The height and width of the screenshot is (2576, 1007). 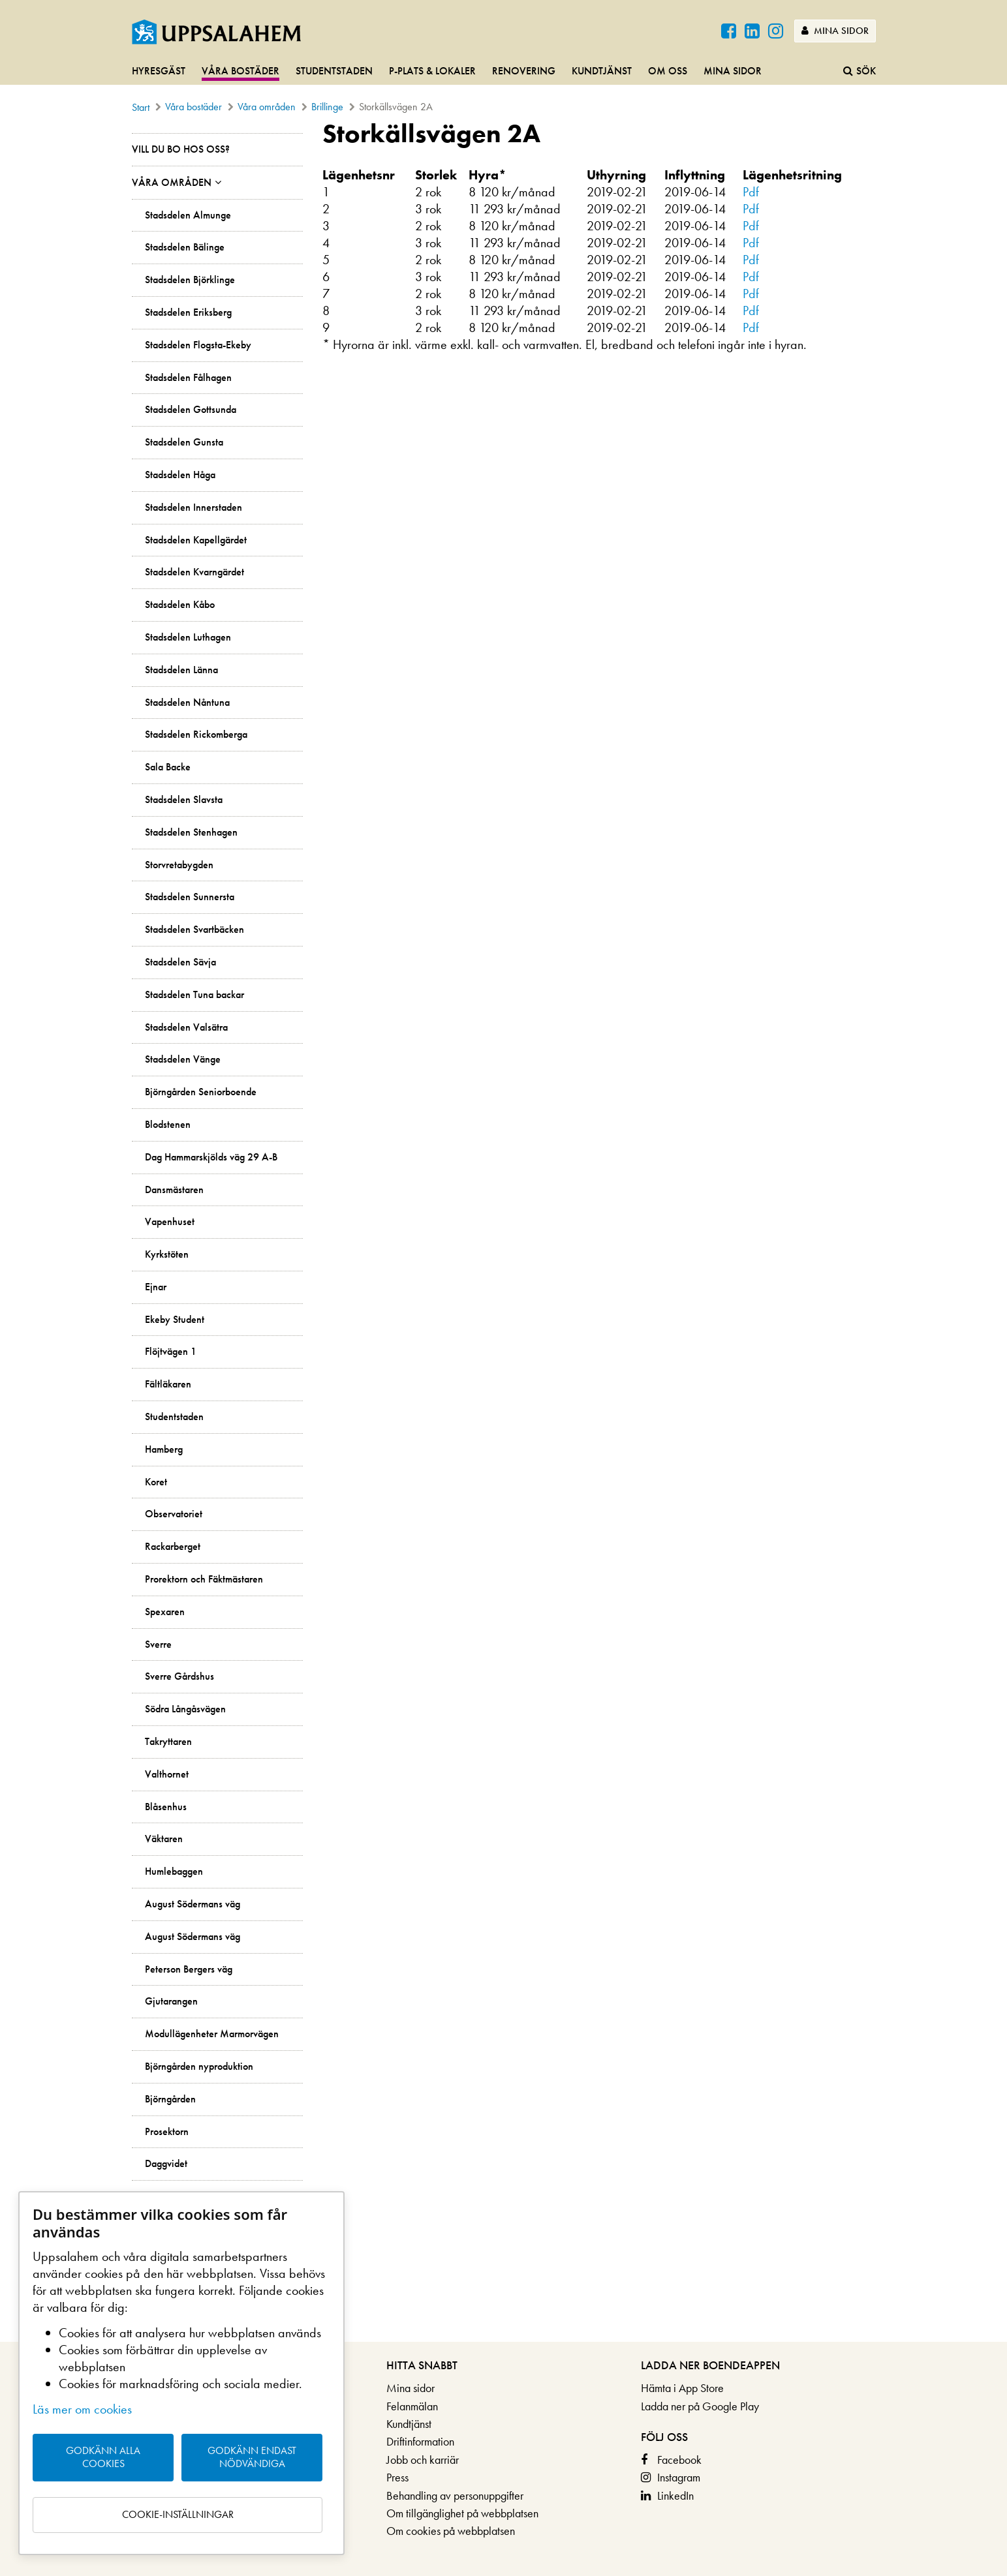 I want to click on Om tillgänglighet på webbplatsen, so click(x=462, y=2513).